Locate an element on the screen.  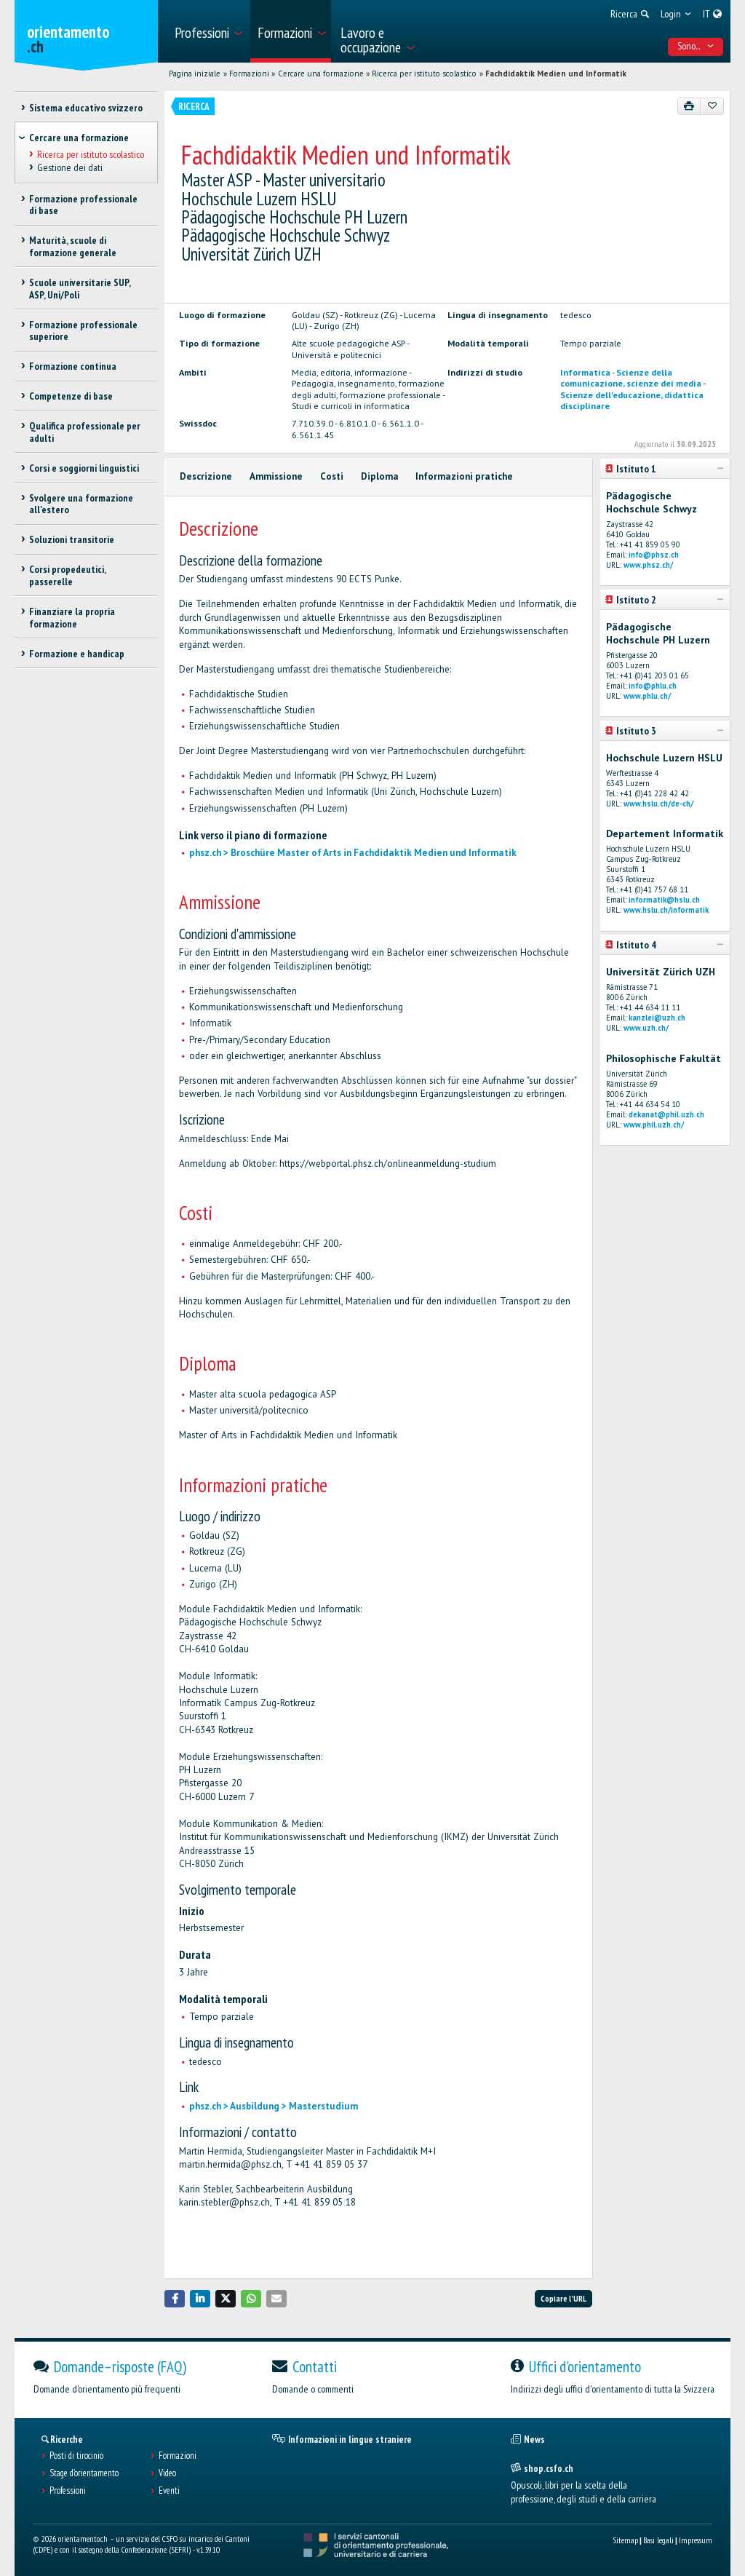
Formazioni is located at coordinates (249, 73).